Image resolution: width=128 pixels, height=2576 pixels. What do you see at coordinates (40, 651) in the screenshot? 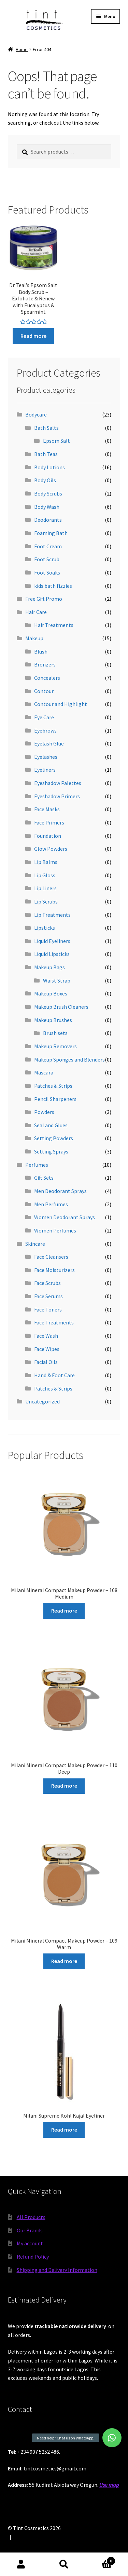
I see `Blush` at bounding box center [40, 651].